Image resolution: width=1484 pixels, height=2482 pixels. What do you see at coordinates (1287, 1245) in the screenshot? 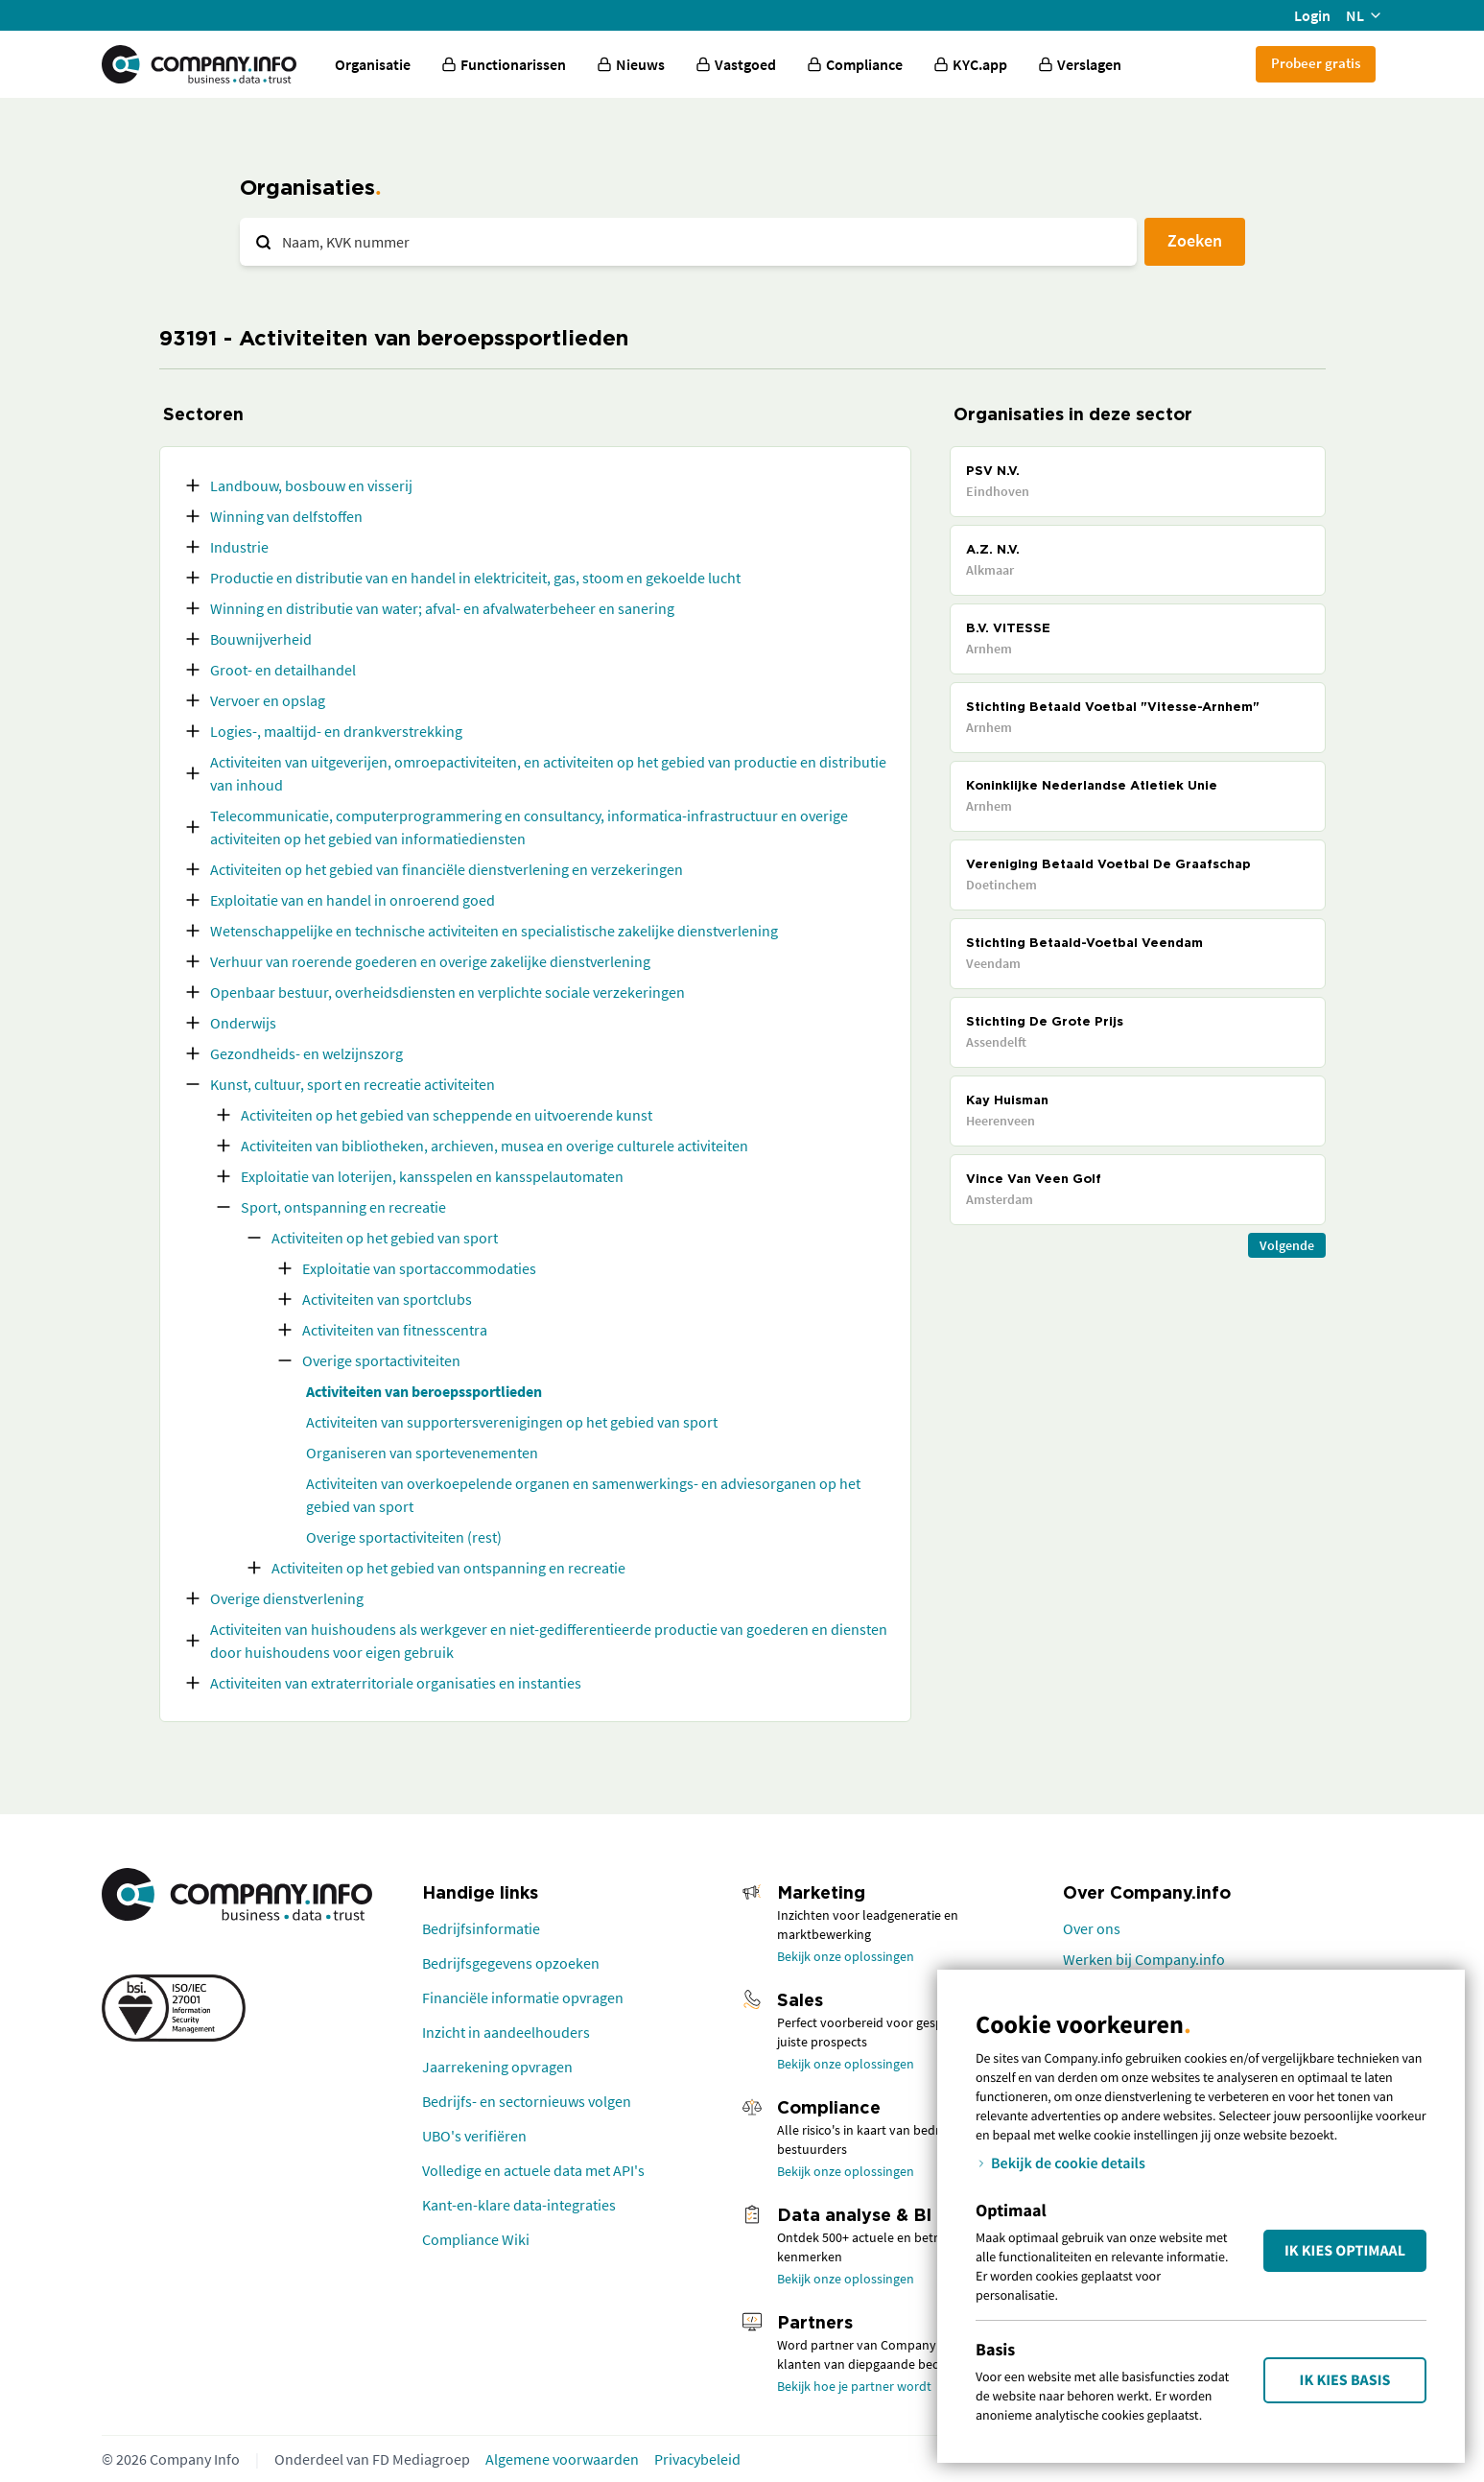
I see `Volgende` at bounding box center [1287, 1245].